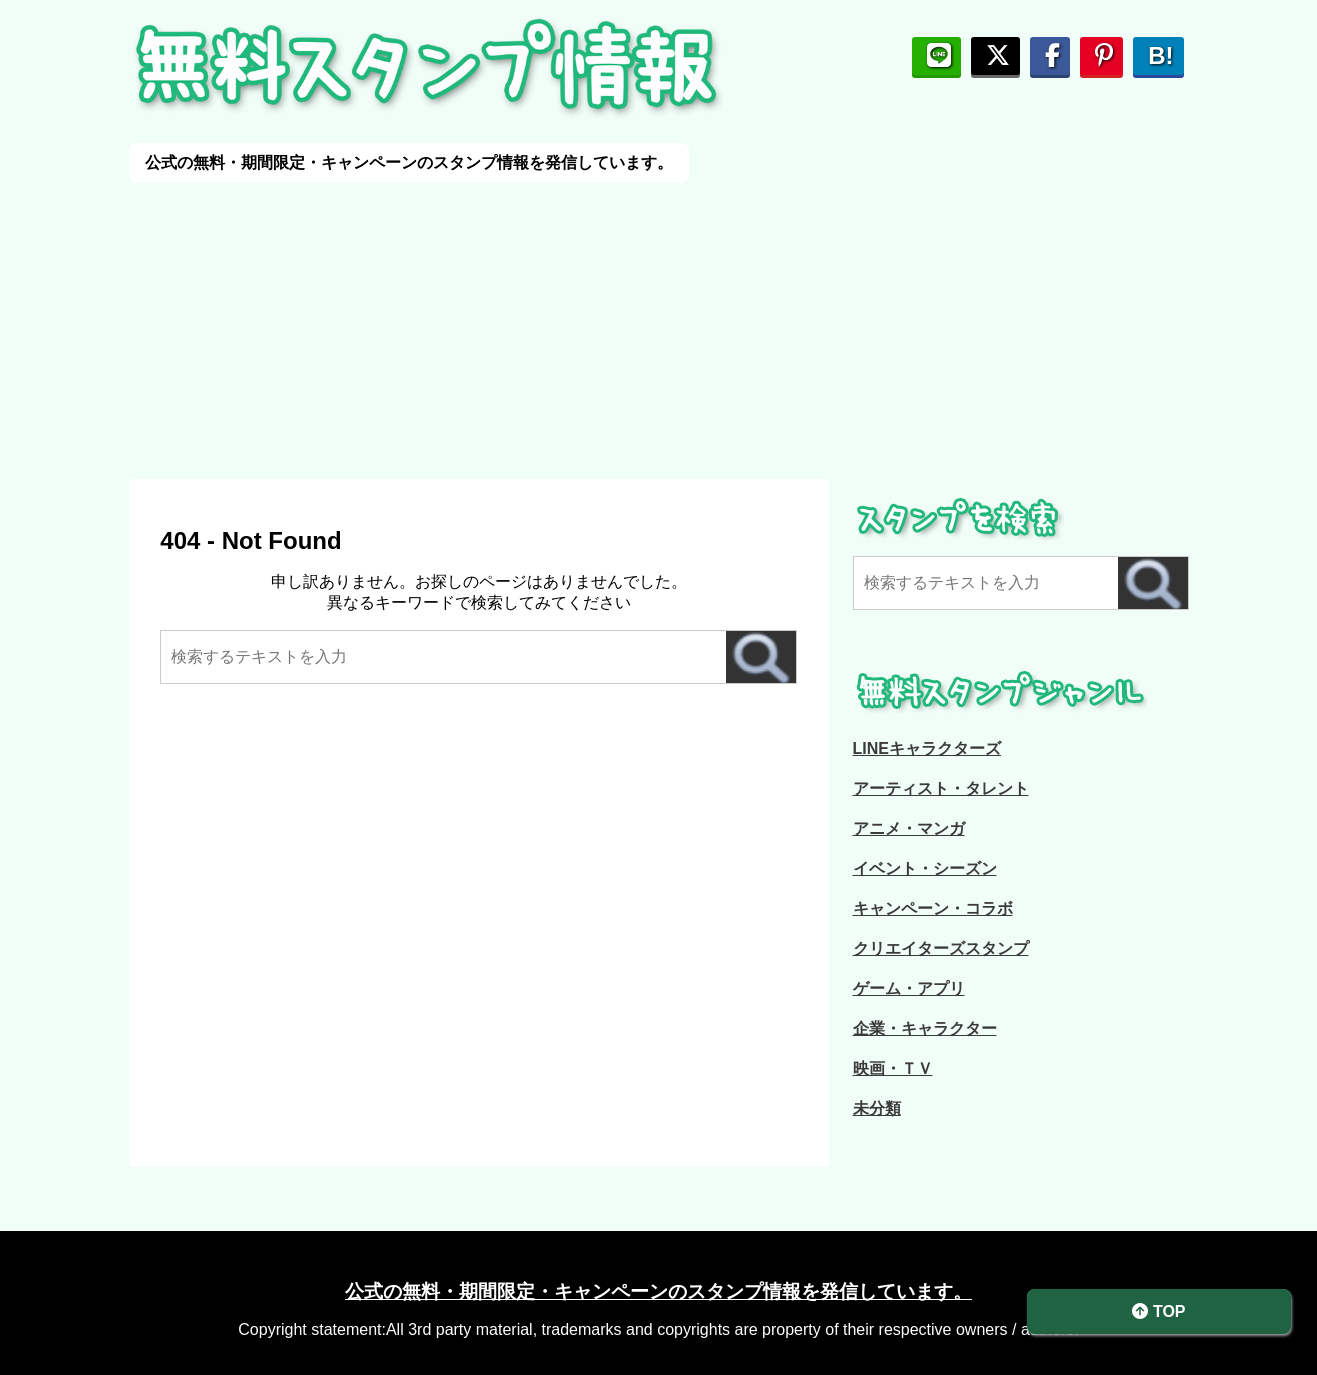 The height and width of the screenshot is (1375, 1317). I want to click on [はてブでシェア], so click(1158, 56).